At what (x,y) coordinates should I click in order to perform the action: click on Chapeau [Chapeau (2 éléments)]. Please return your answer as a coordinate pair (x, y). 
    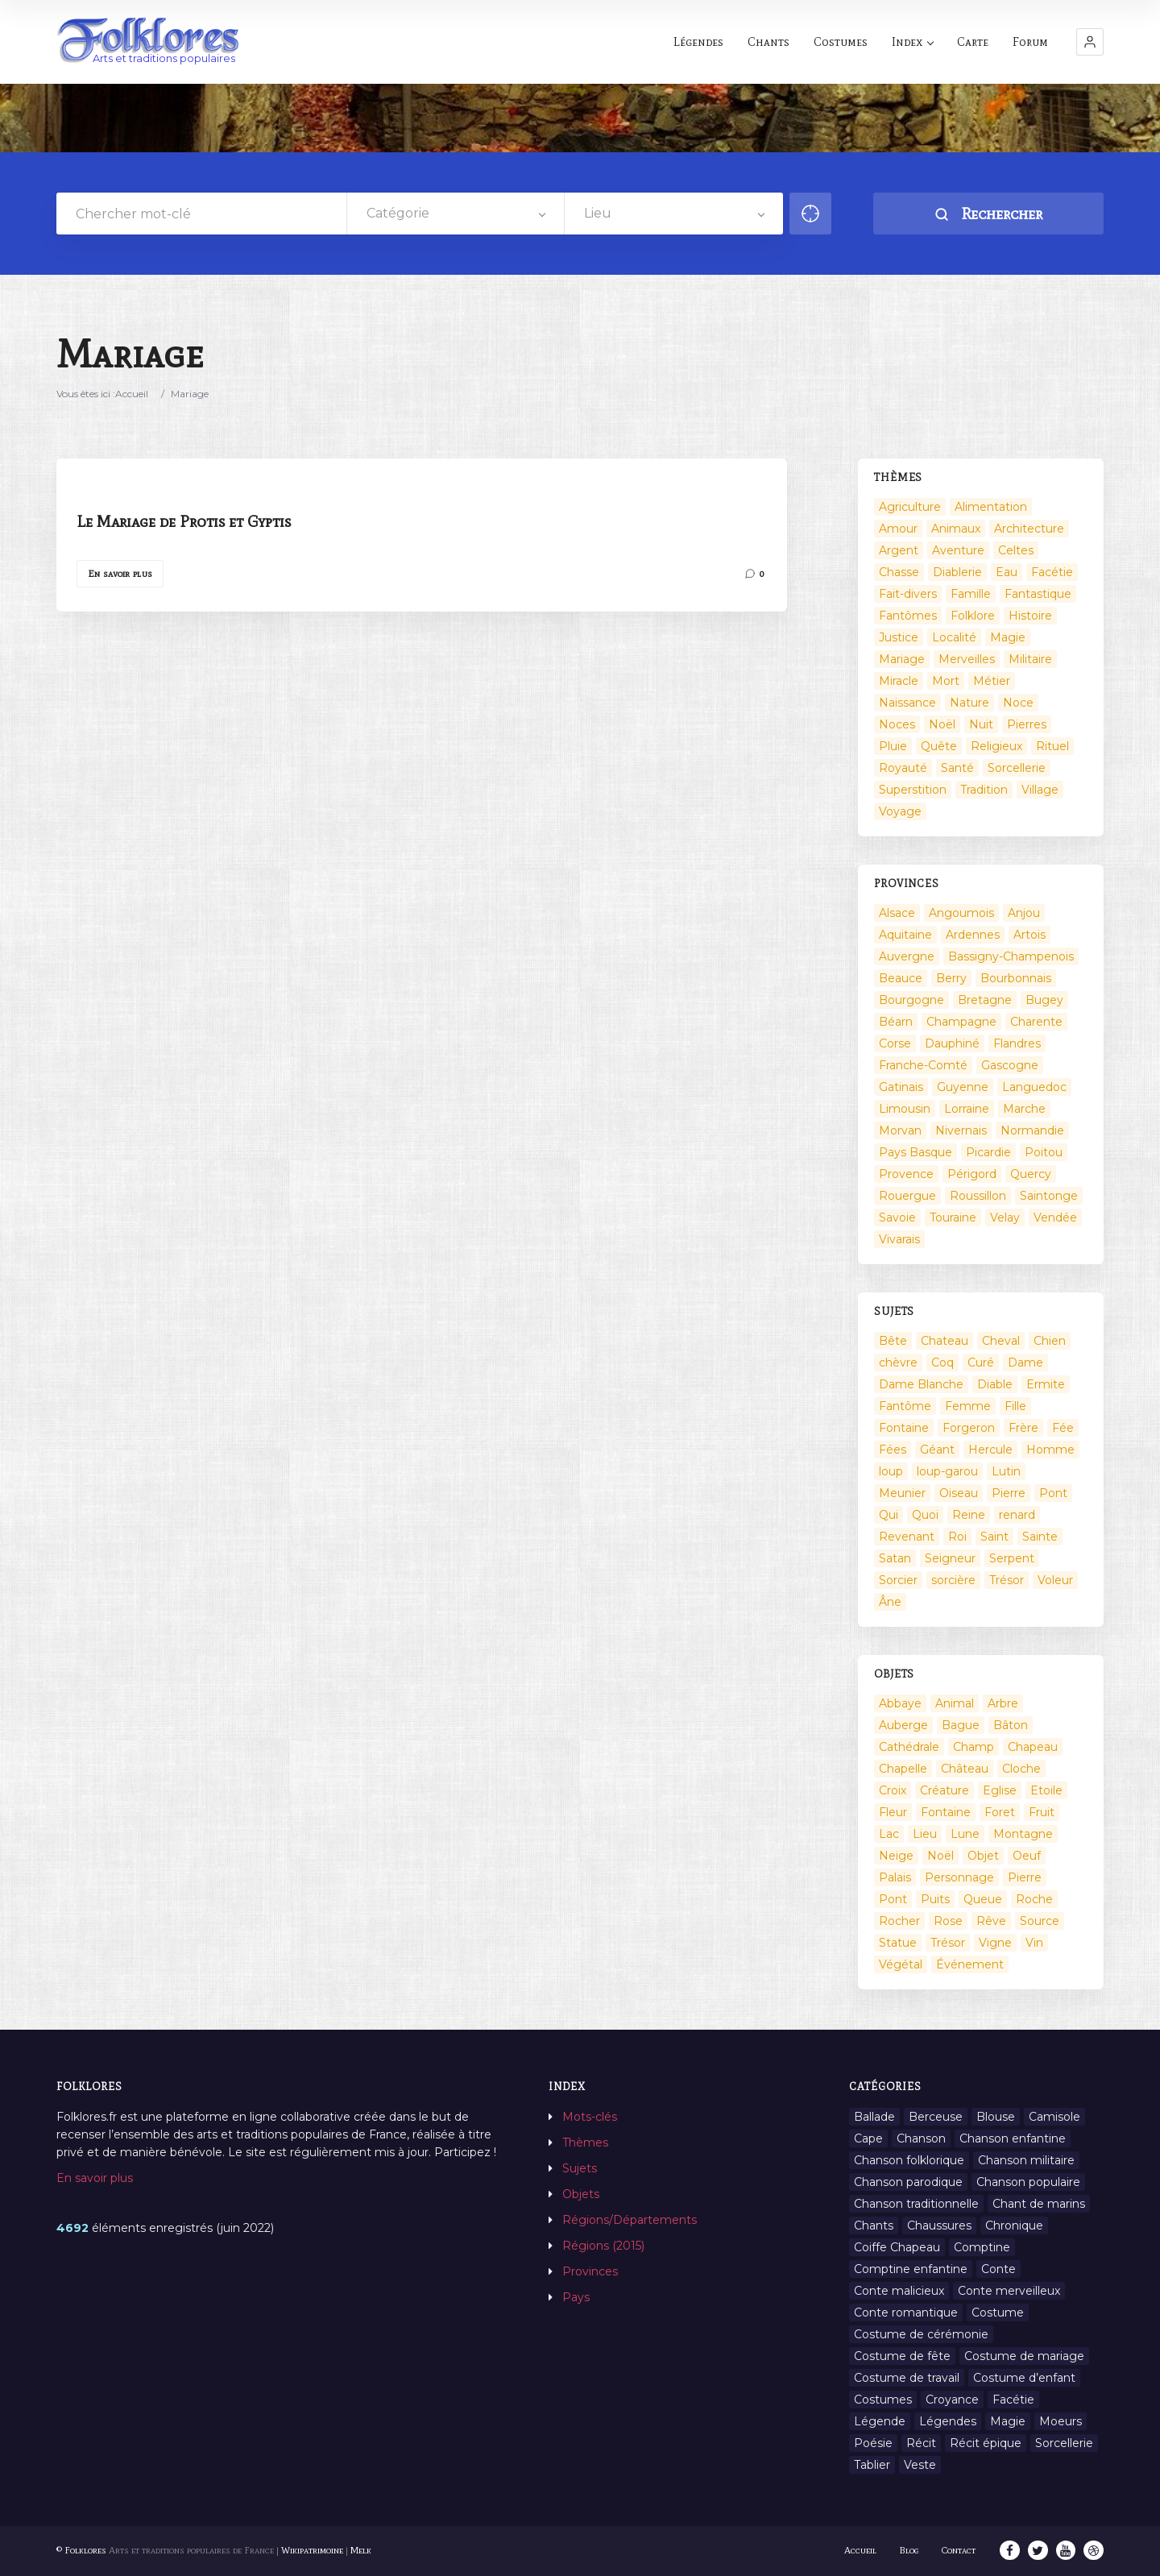
    Looking at the image, I should click on (1033, 1747).